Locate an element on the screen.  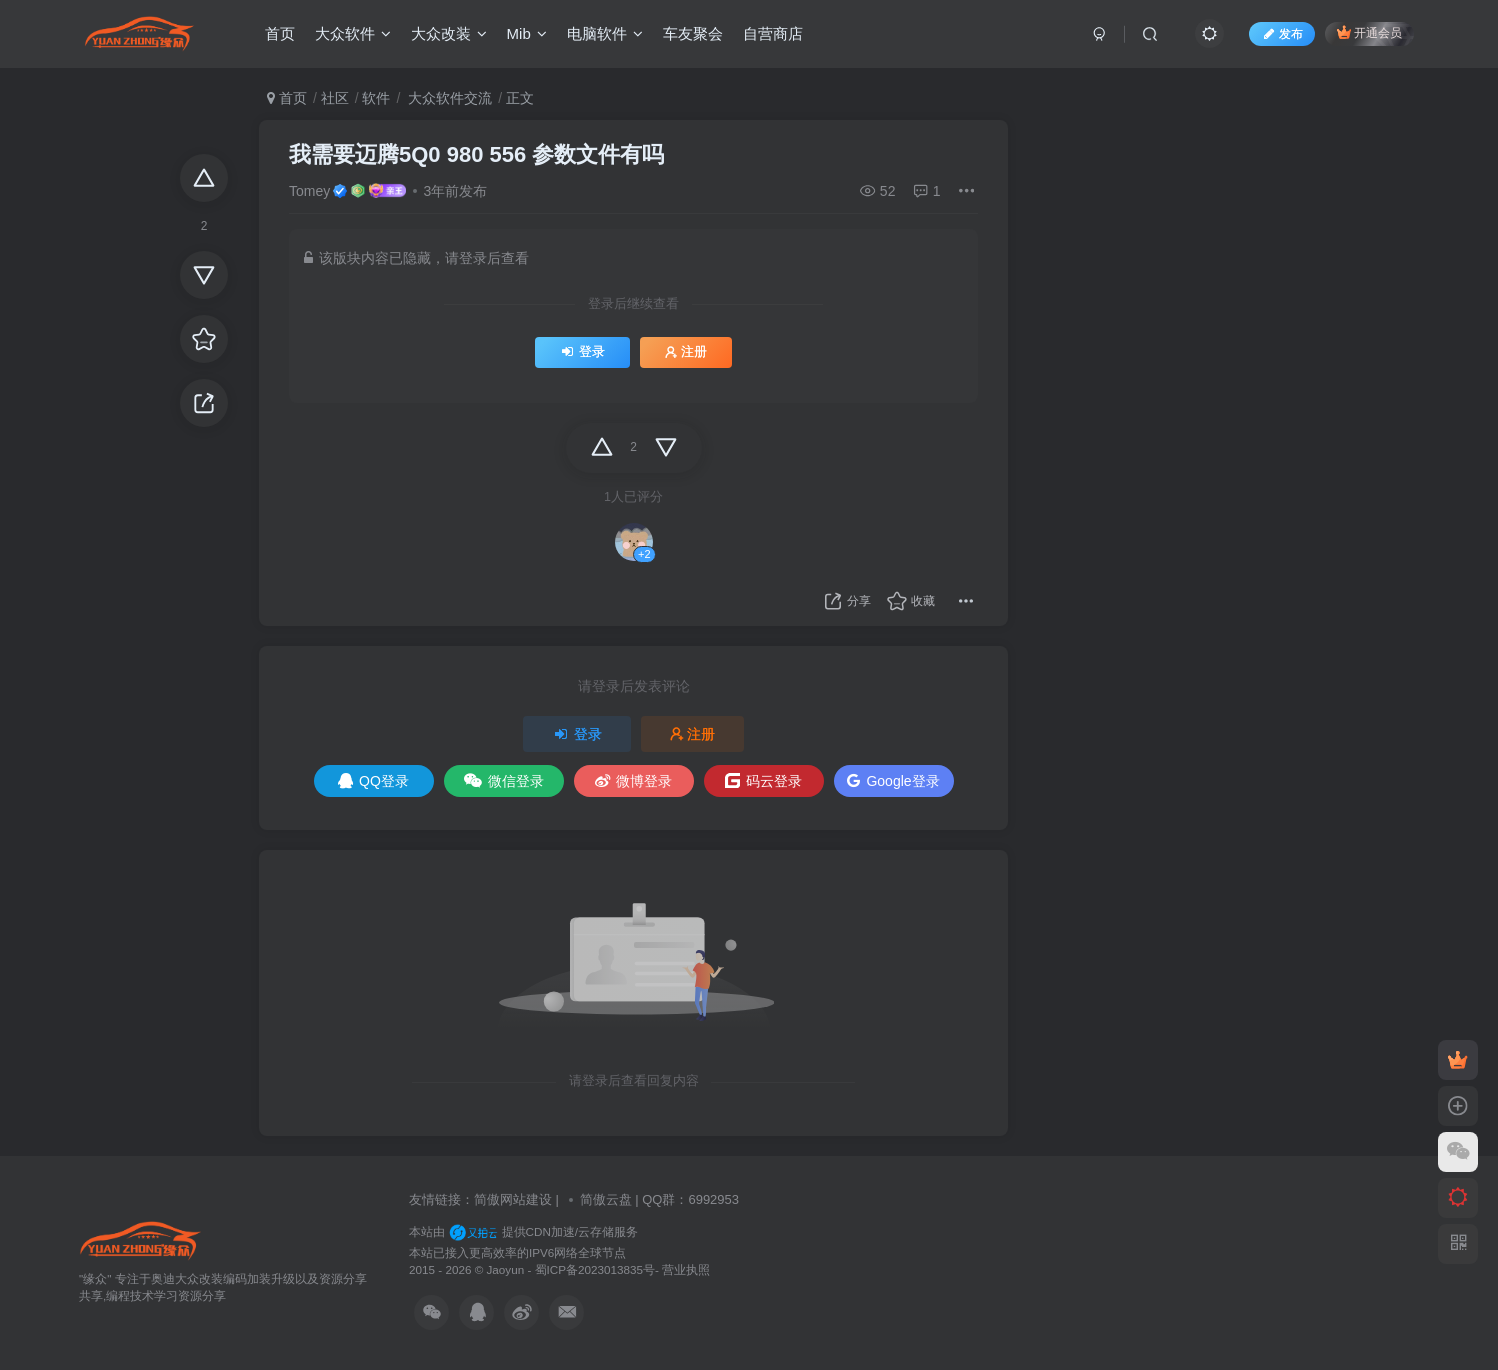
登录 is located at coordinates (582, 352).